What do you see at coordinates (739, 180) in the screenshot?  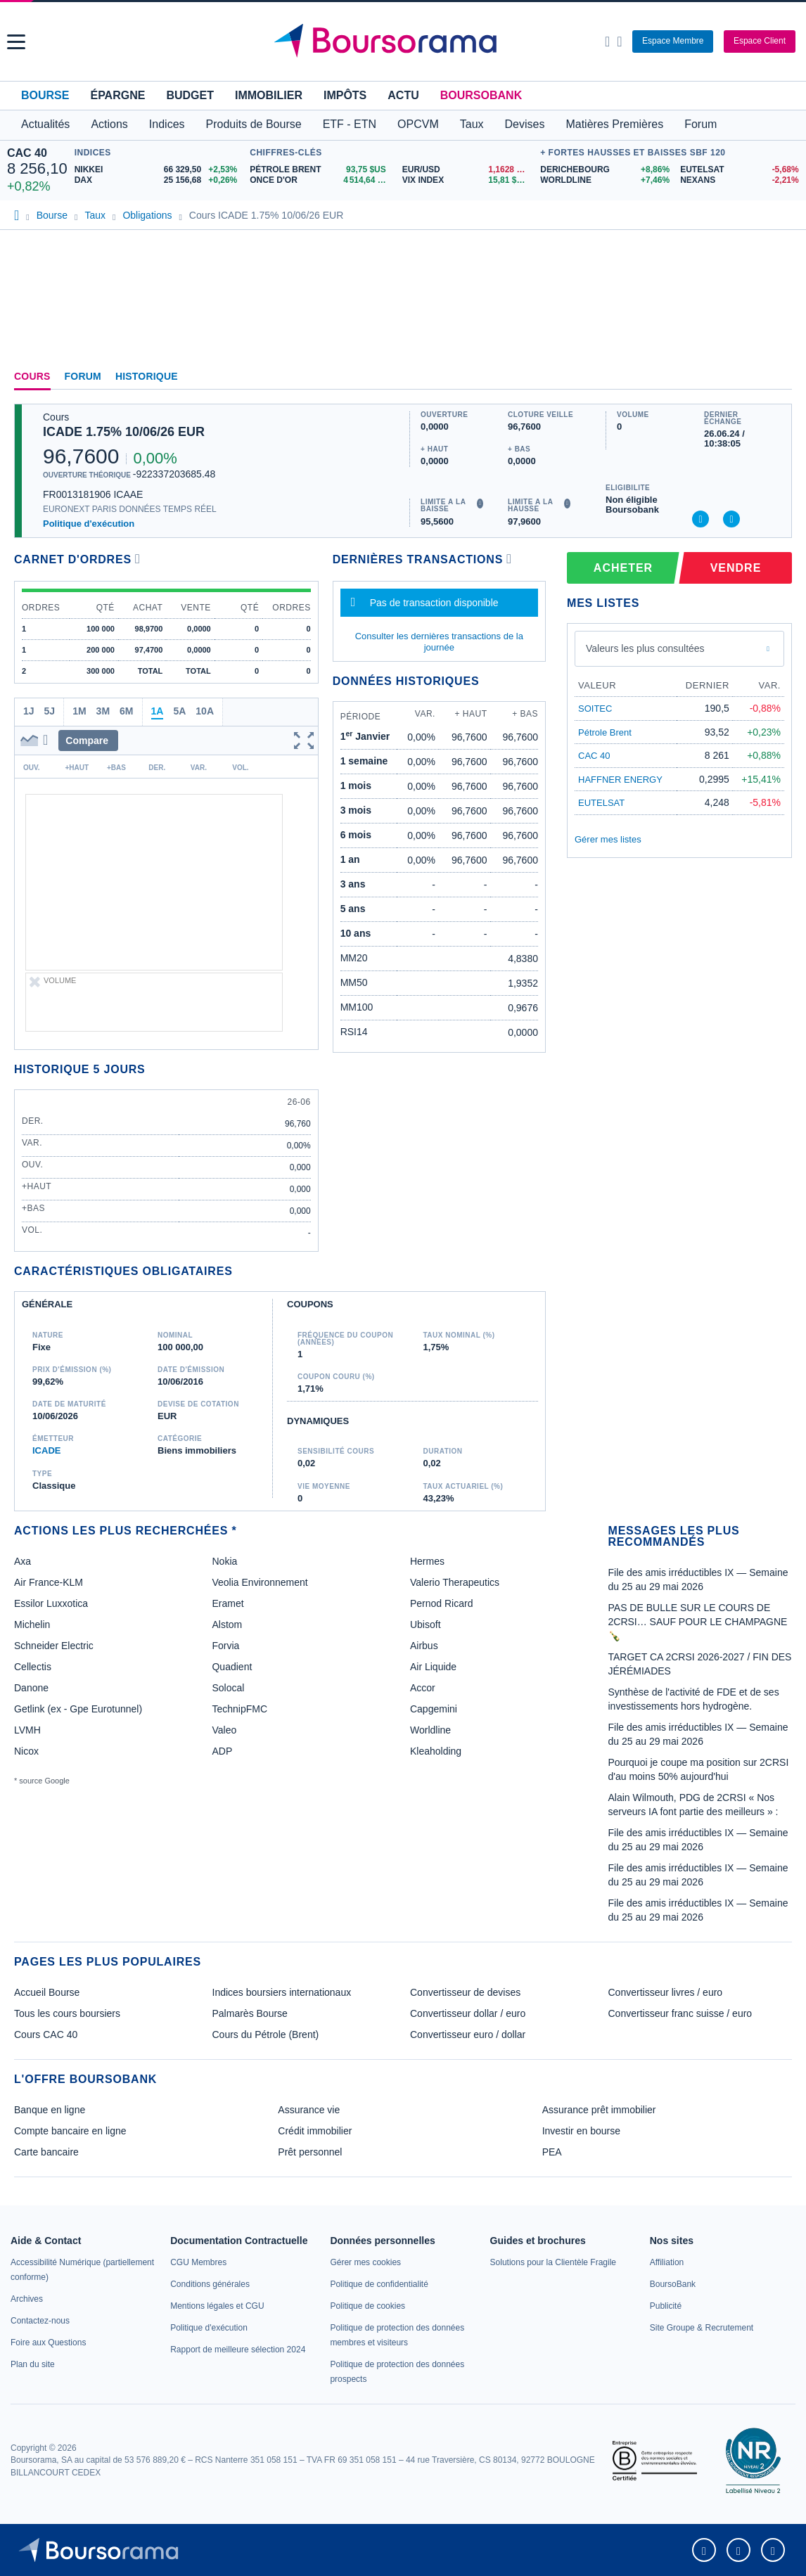 I see `[NEXANS -2,21% : fiche valeur]` at bounding box center [739, 180].